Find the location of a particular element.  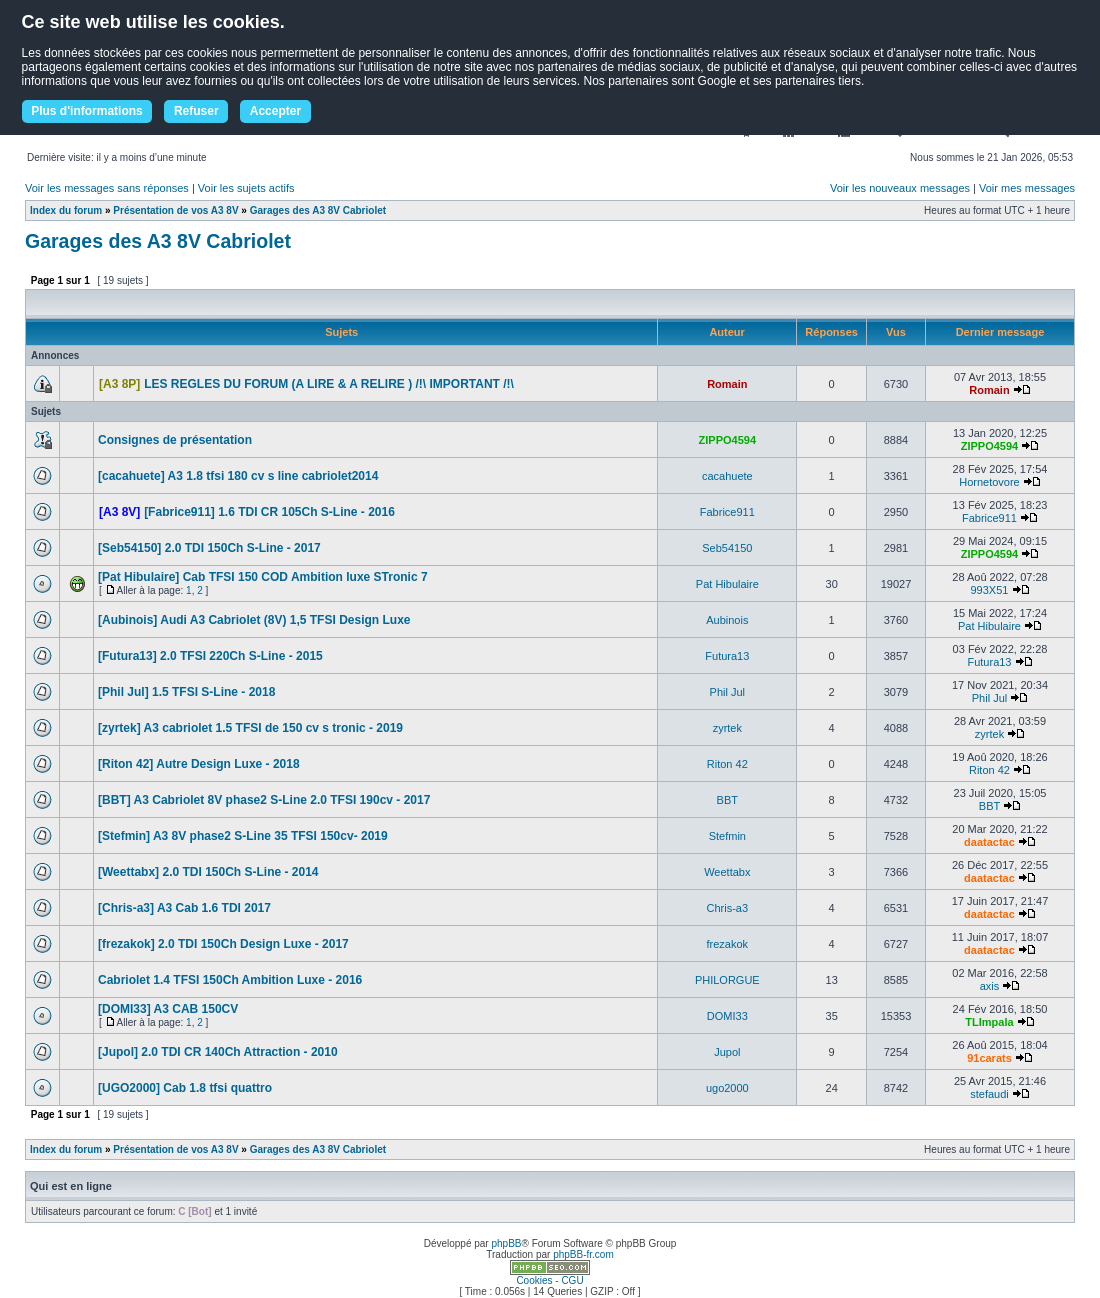

[Weettabx] 2.0 TDI 150Ch S-Line - 2014 is located at coordinates (208, 872).